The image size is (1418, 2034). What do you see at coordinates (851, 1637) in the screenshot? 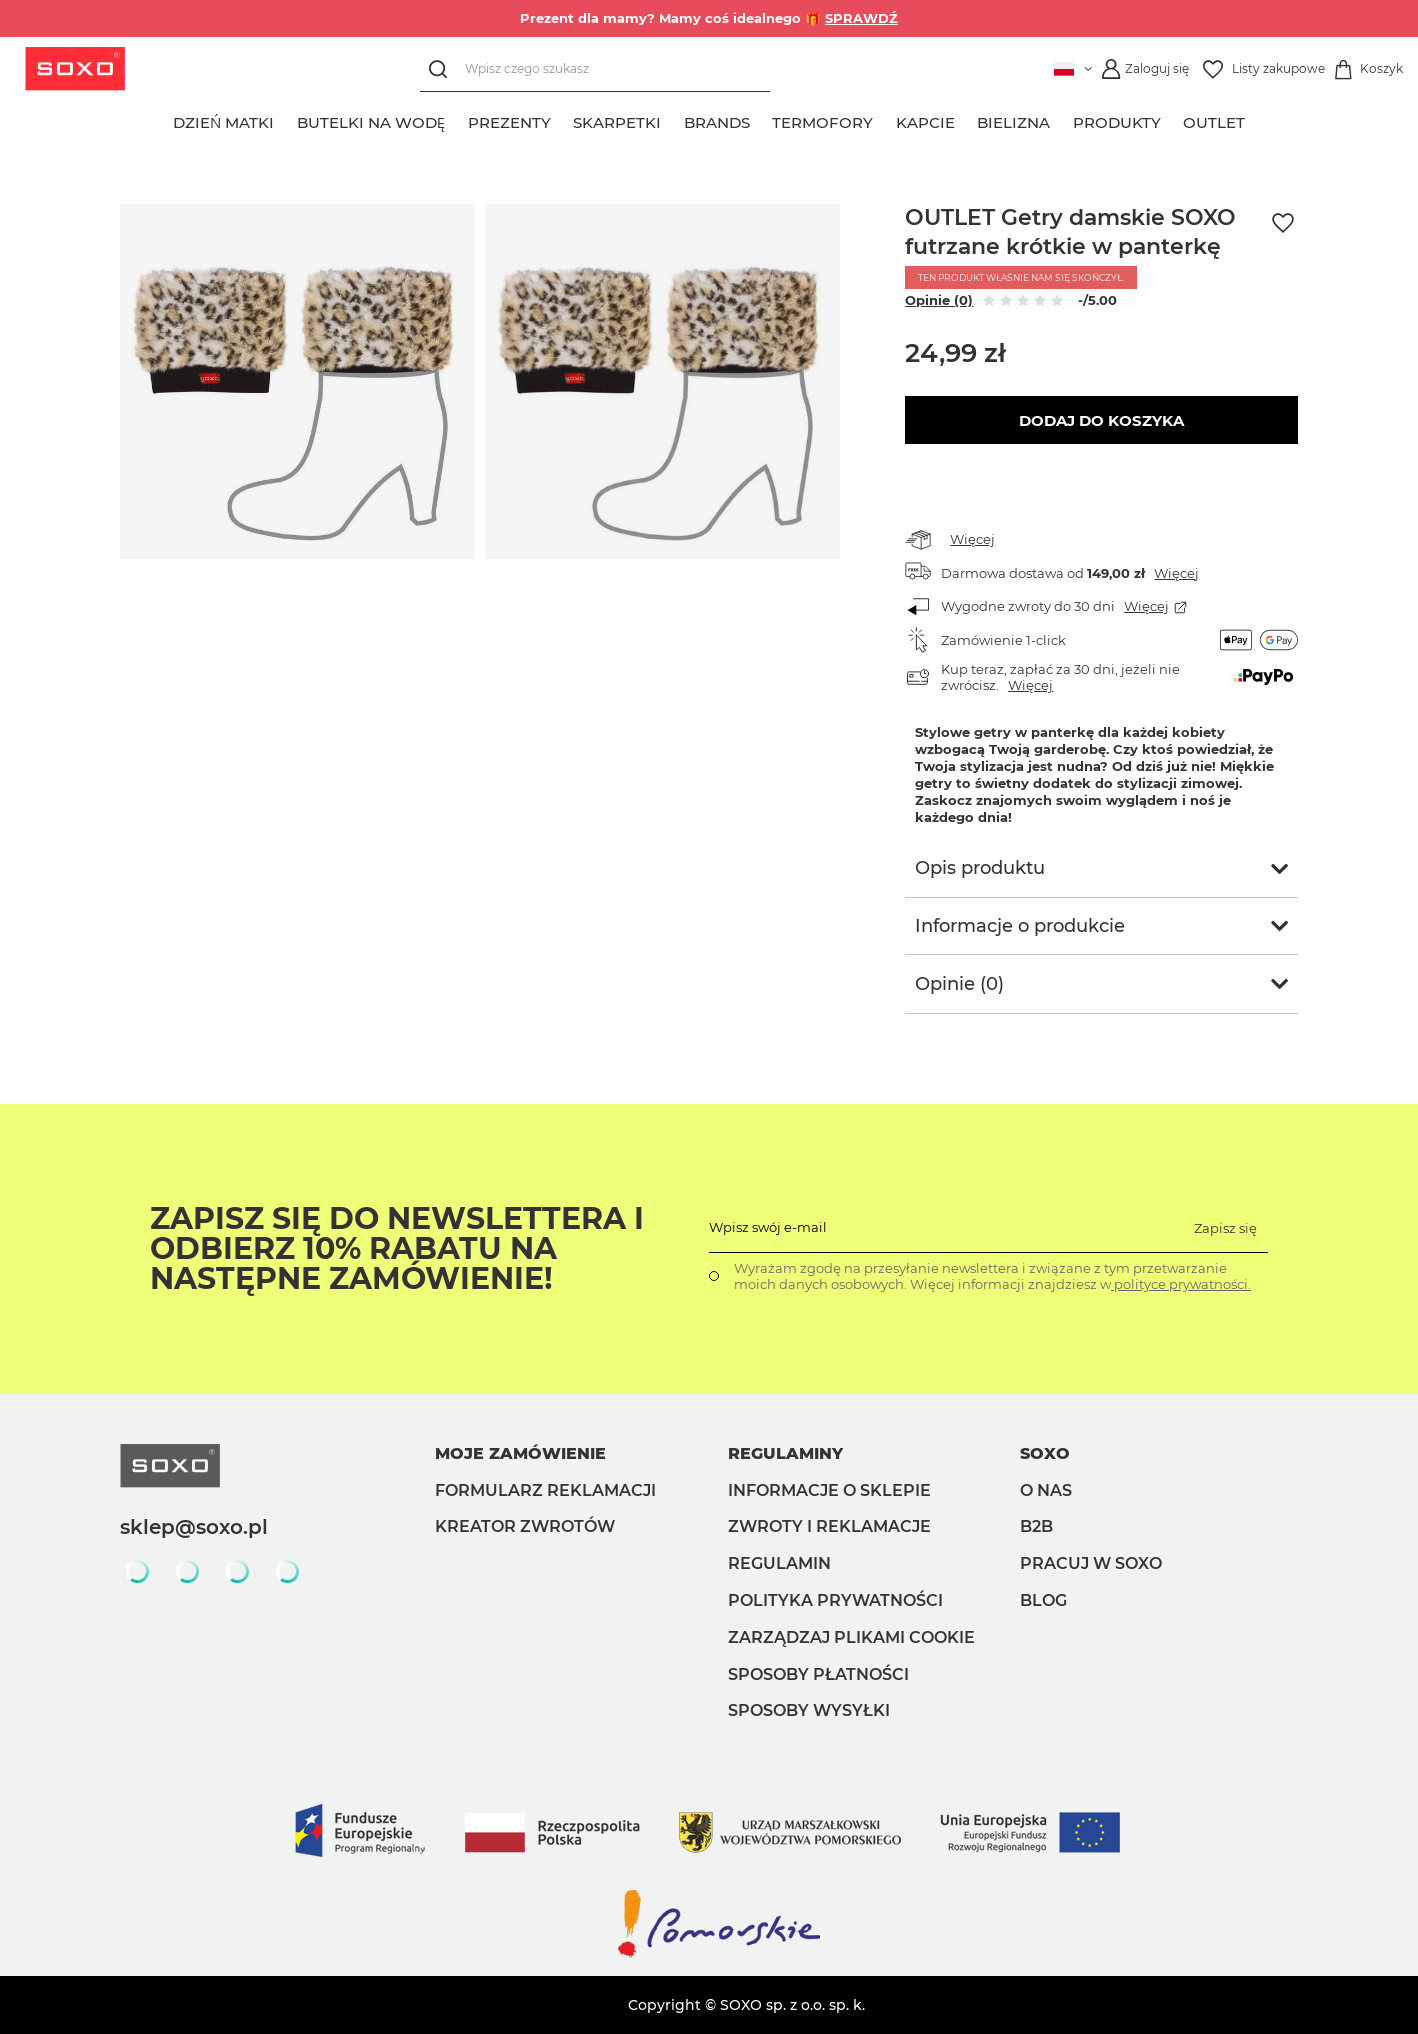
I see `Zarządzaj plikami cookie [button]` at bounding box center [851, 1637].